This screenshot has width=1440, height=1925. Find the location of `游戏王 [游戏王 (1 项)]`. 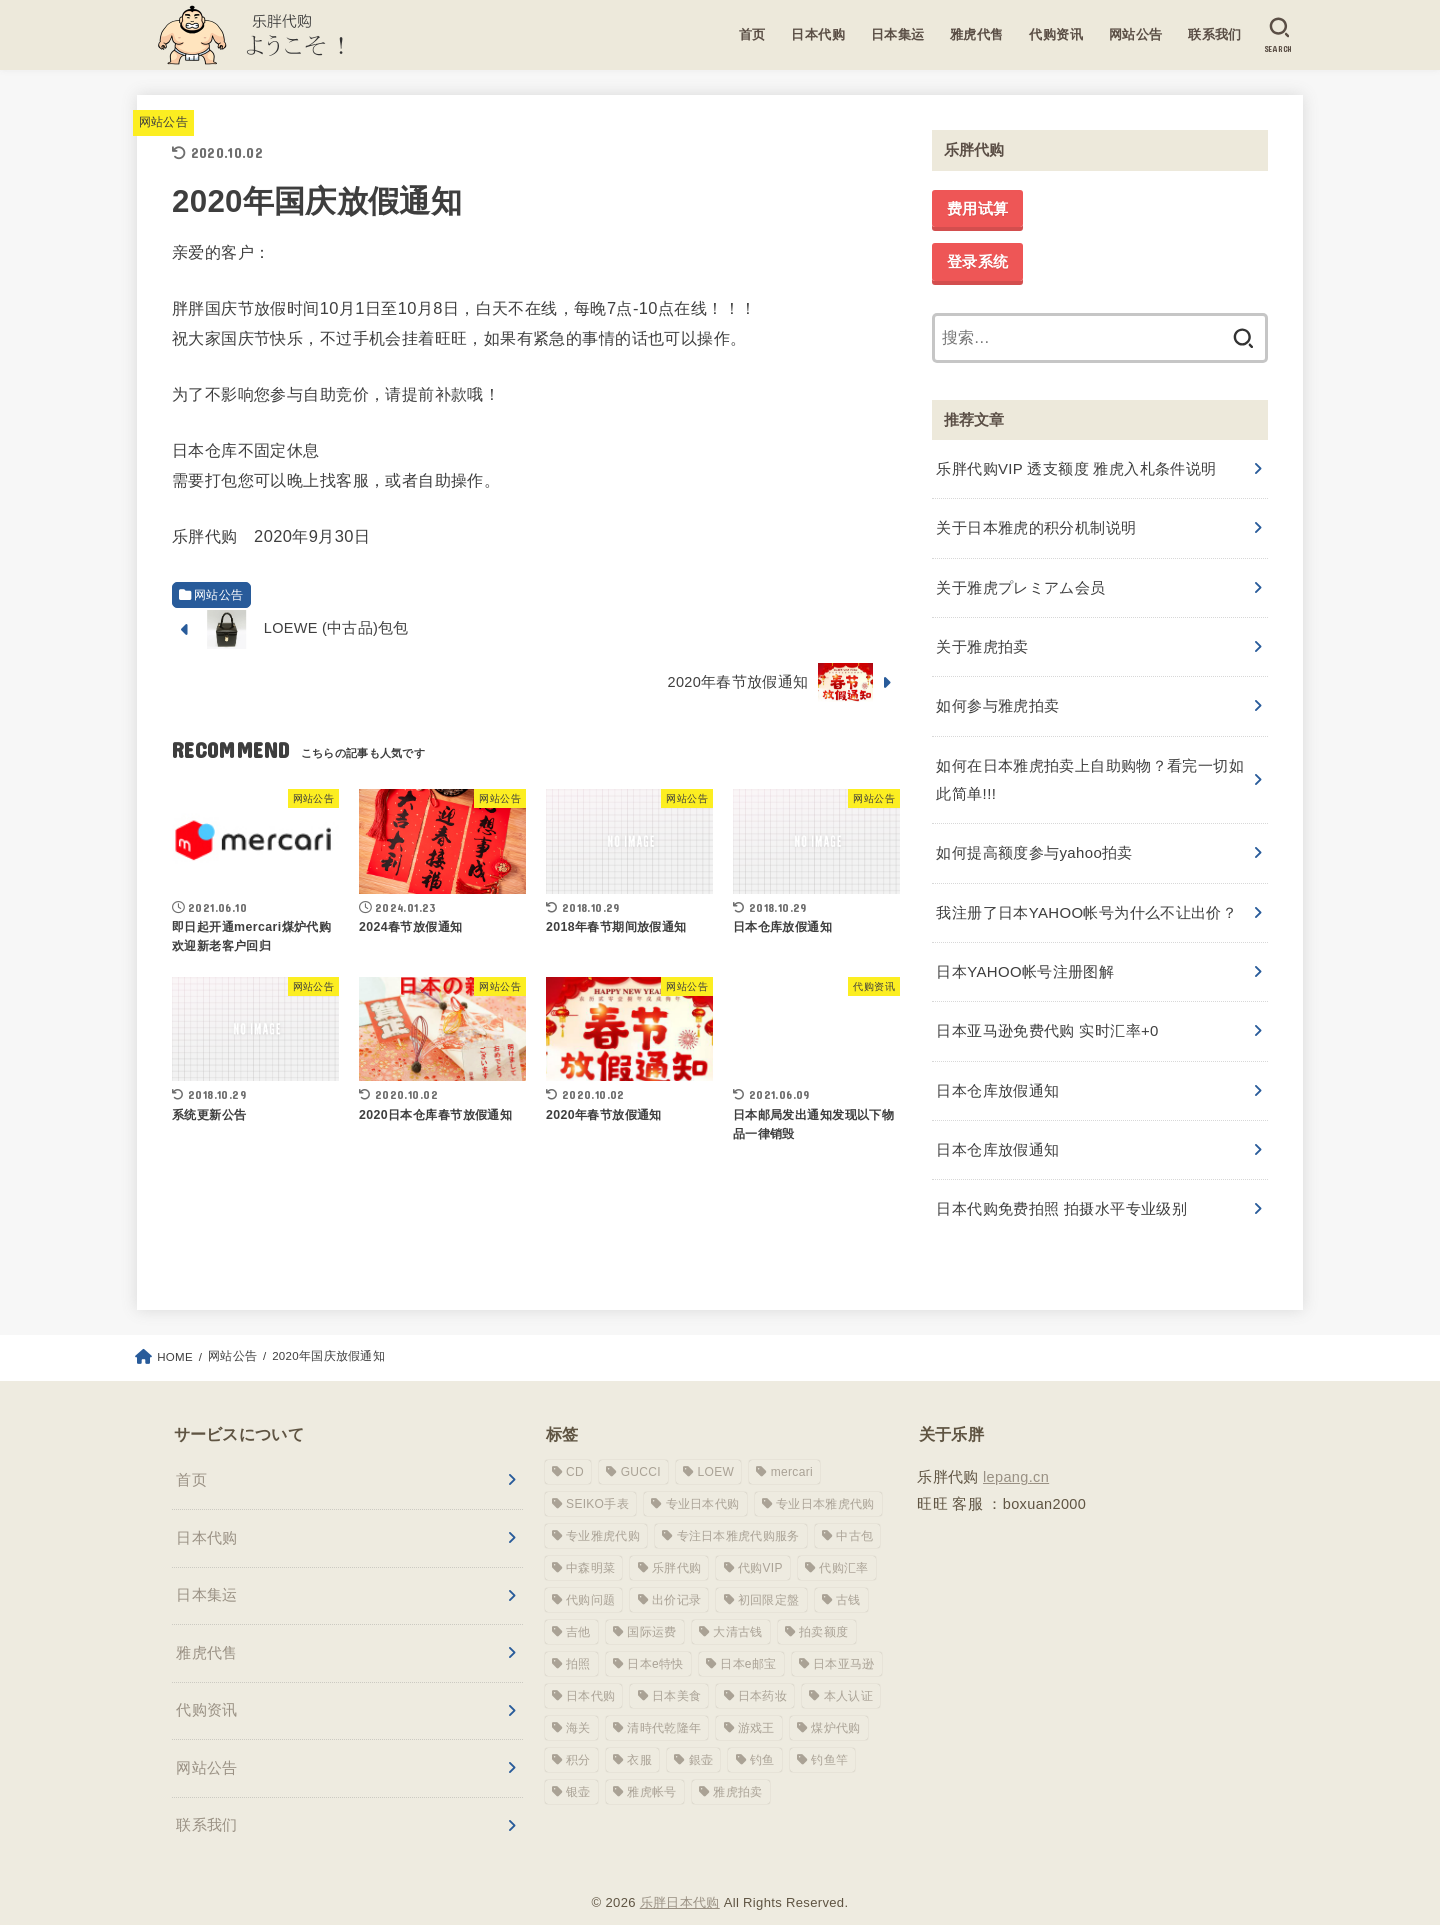

游戏王 [游戏王 (1 项)] is located at coordinates (756, 1705).